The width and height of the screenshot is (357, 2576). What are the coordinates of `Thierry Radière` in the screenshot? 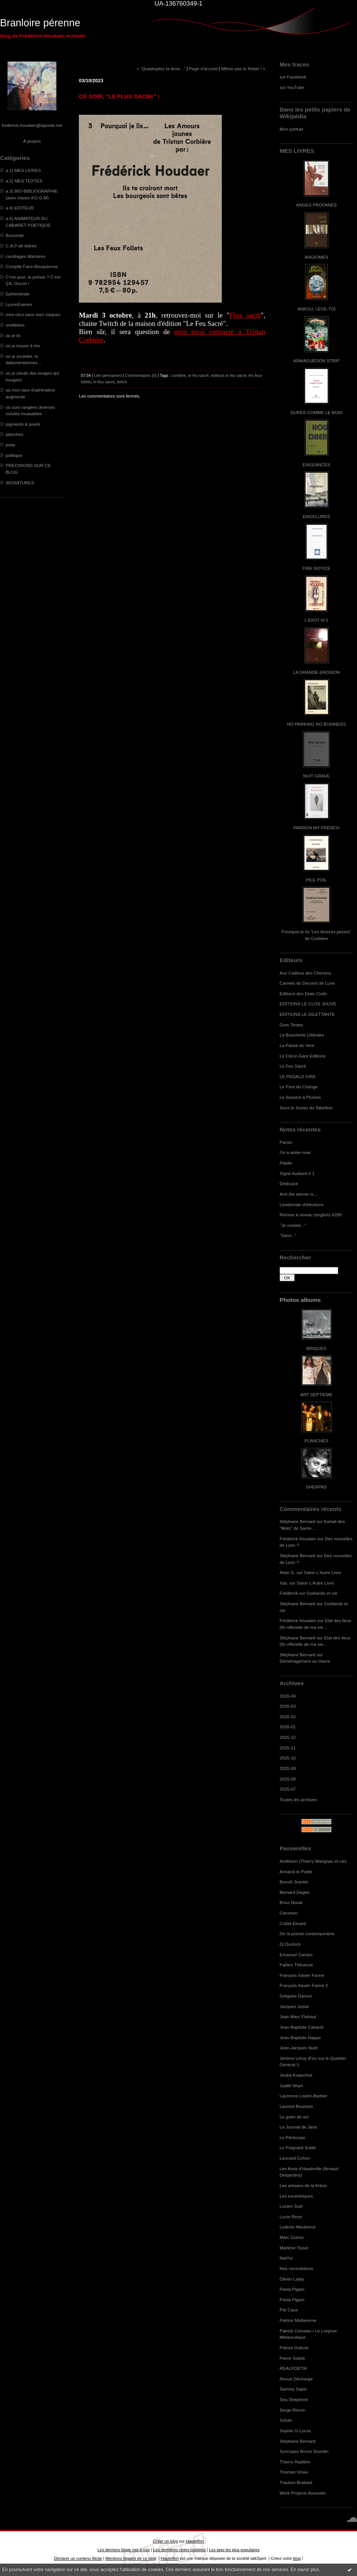 It's located at (295, 2461).